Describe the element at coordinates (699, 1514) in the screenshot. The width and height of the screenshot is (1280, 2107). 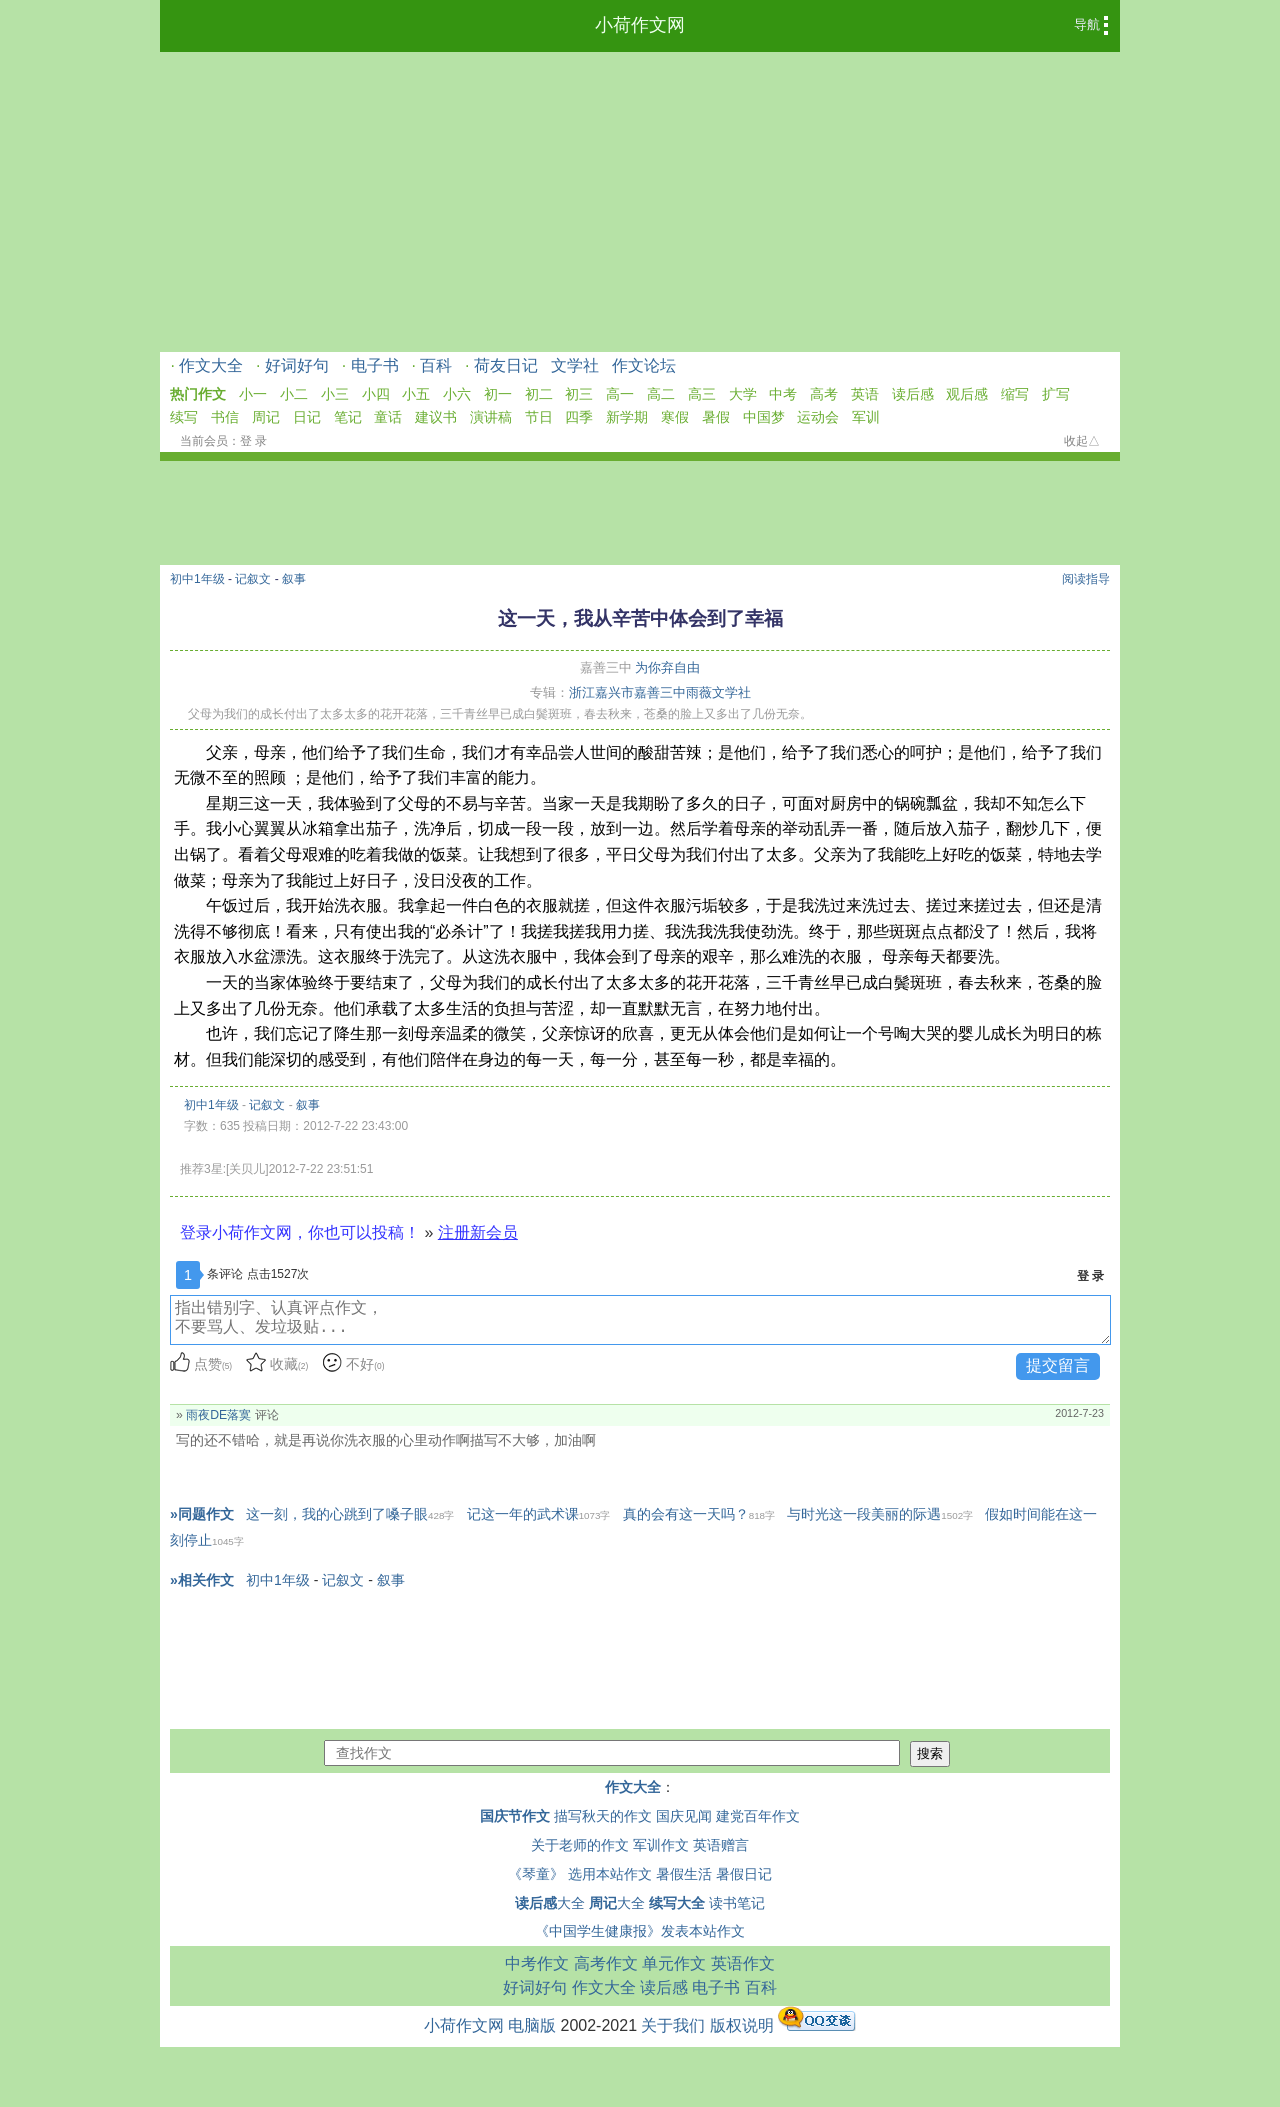
I see `真的会有这一天吗？` at that location.